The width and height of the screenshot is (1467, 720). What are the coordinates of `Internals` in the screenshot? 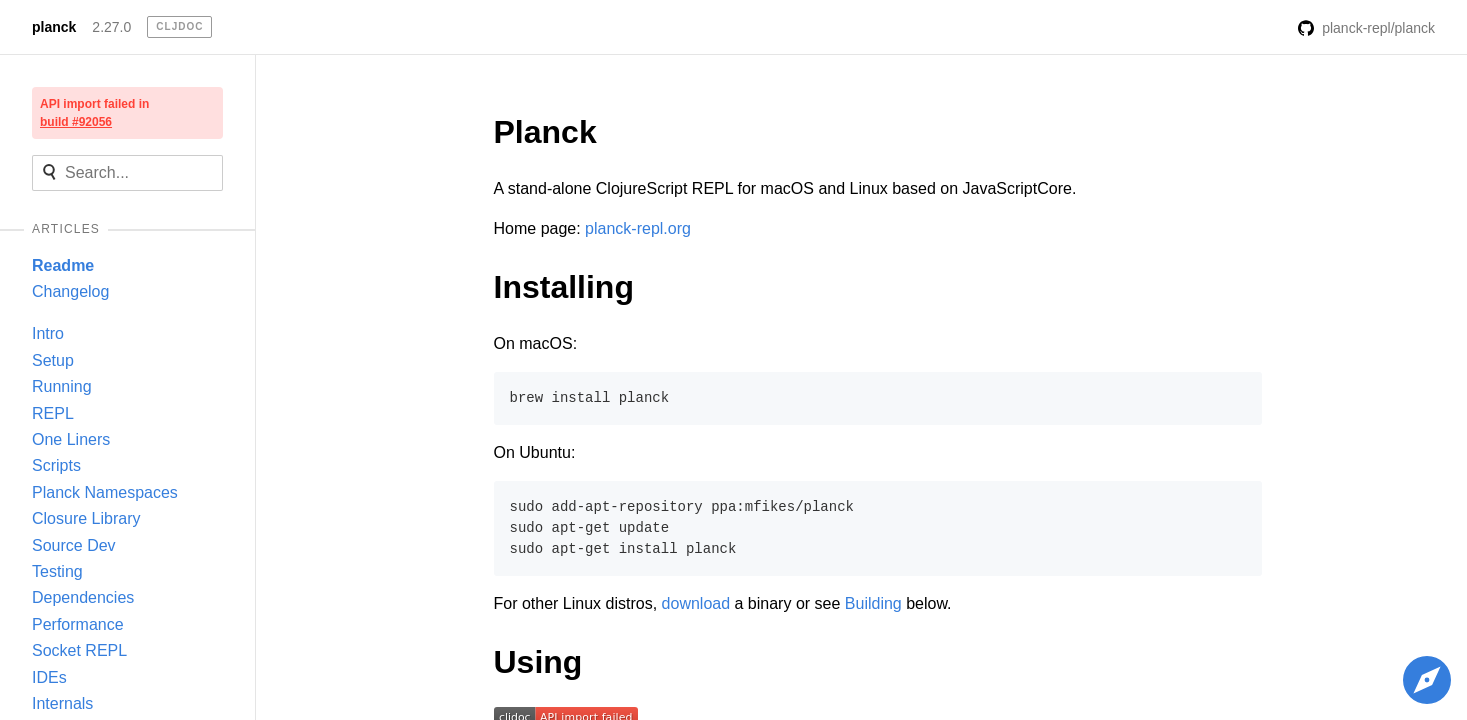 It's located at (62, 703).